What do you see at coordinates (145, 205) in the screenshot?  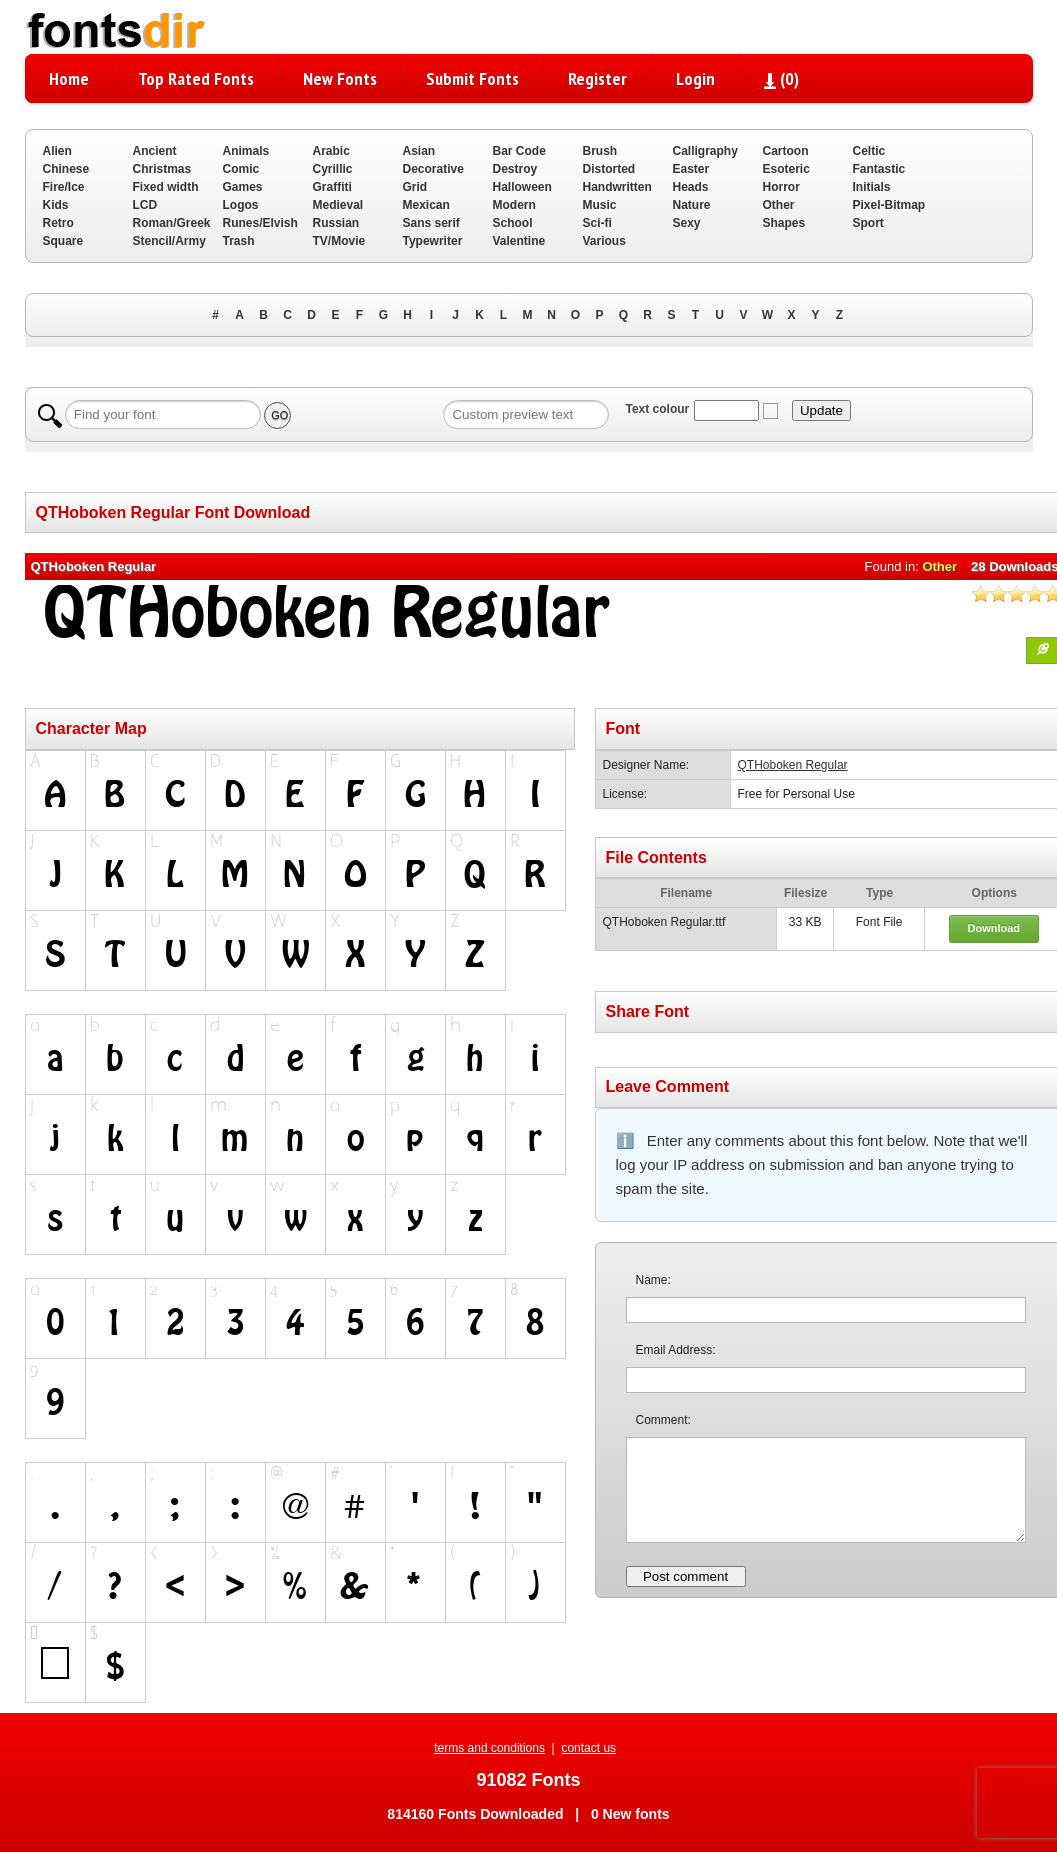 I see `LCD` at bounding box center [145, 205].